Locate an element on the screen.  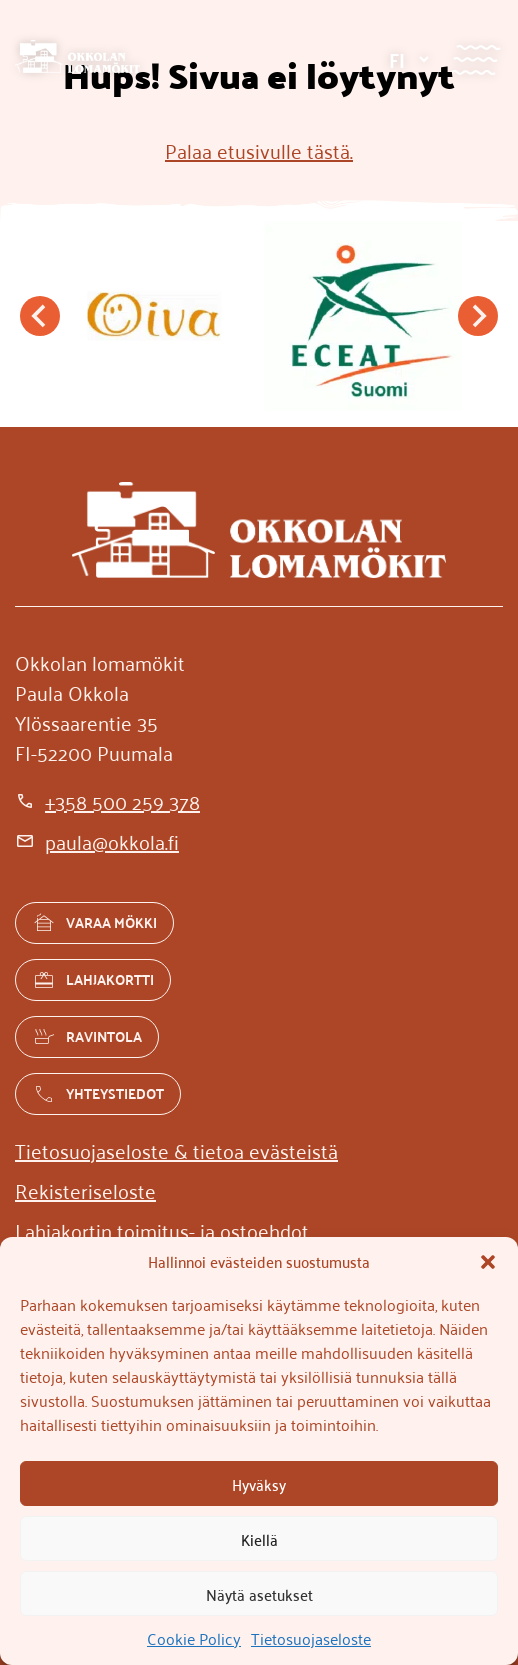
Palaa etusivulle tästä. is located at coordinates (259, 150).